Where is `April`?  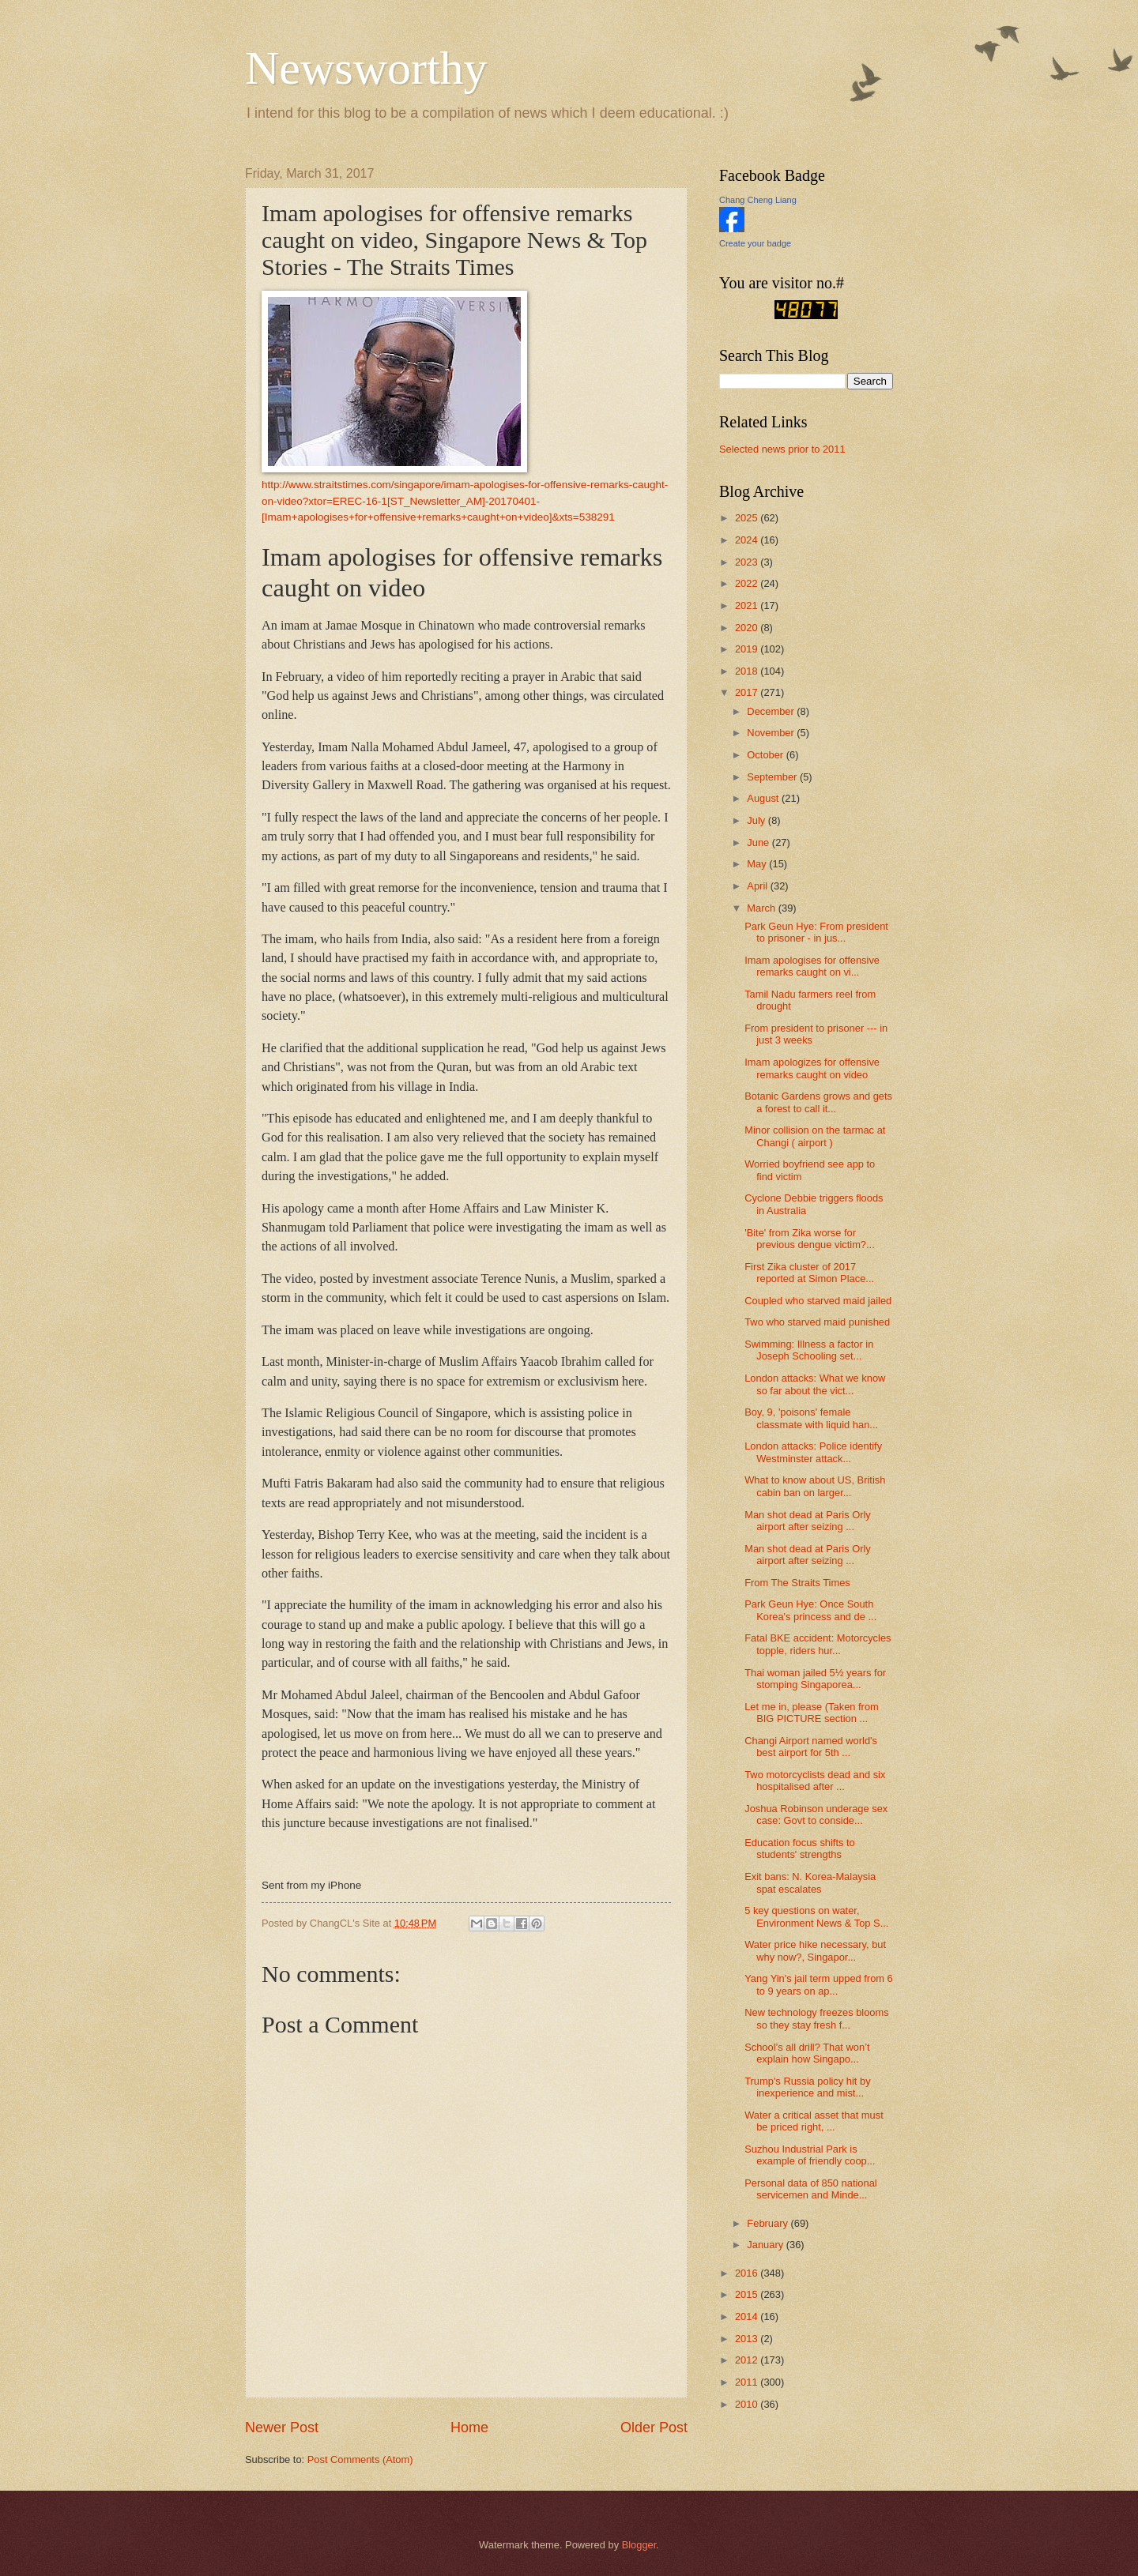 April is located at coordinates (758, 886).